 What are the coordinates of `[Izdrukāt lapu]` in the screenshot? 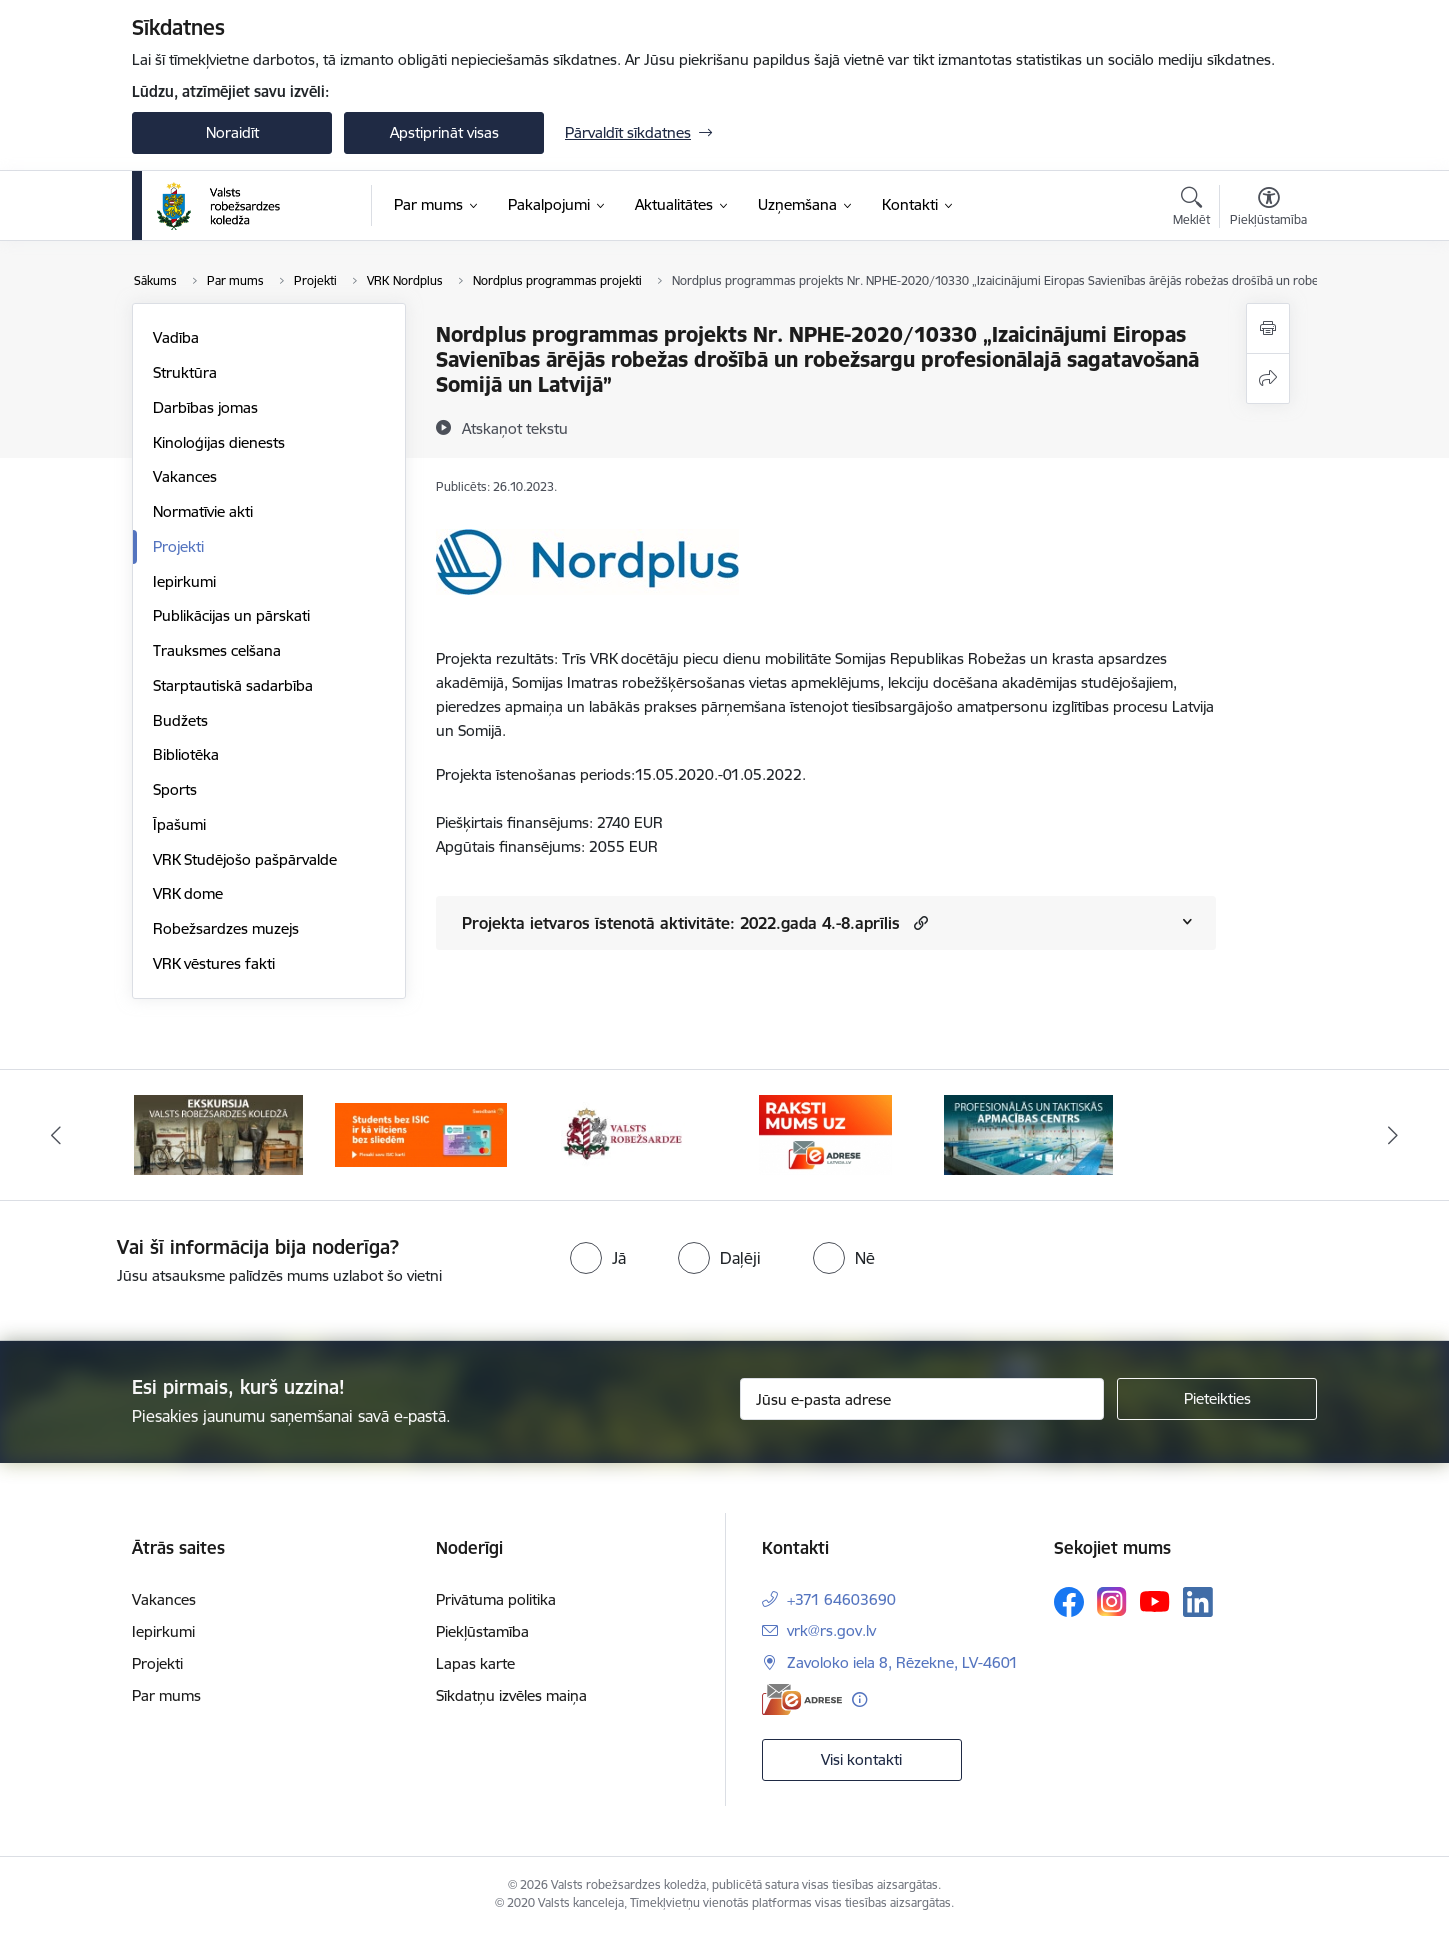 It's located at (1268, 328).